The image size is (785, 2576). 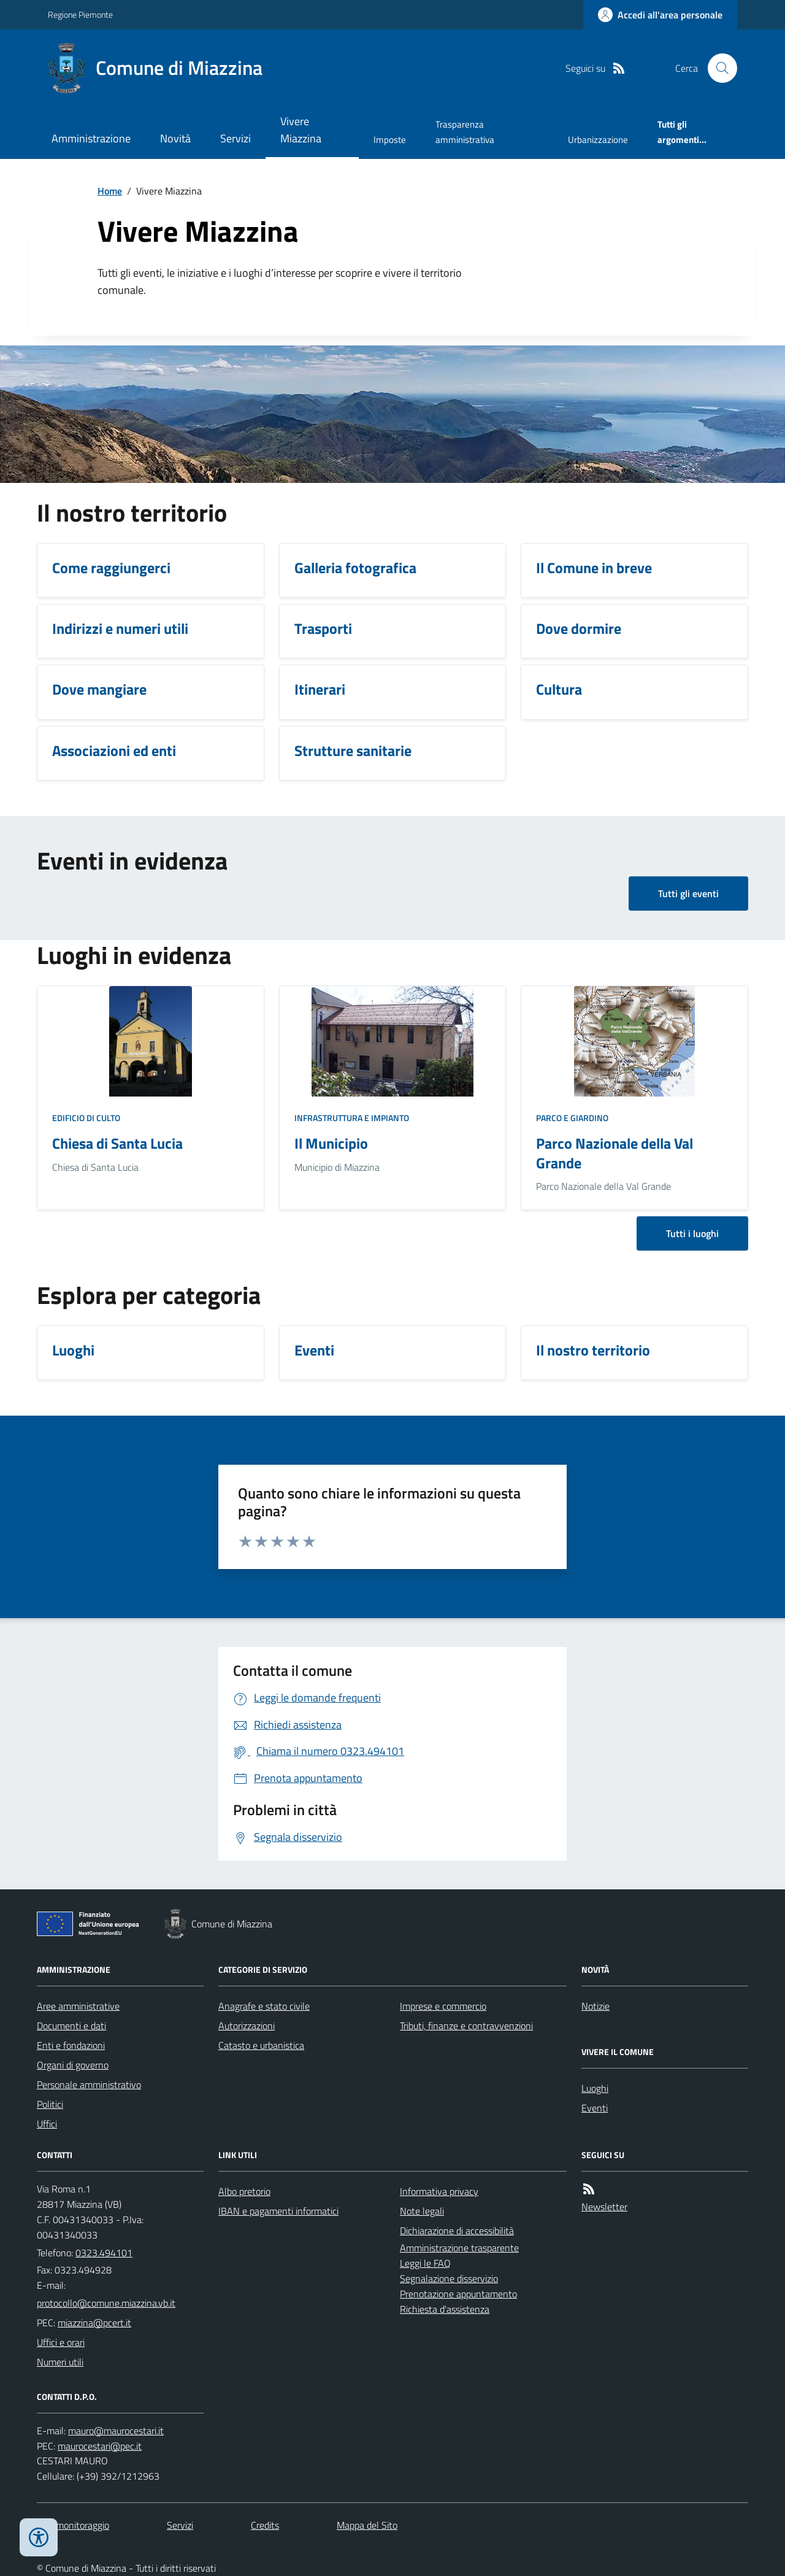 I want to click on Regione Piemonte, so click(x=80, y=14).